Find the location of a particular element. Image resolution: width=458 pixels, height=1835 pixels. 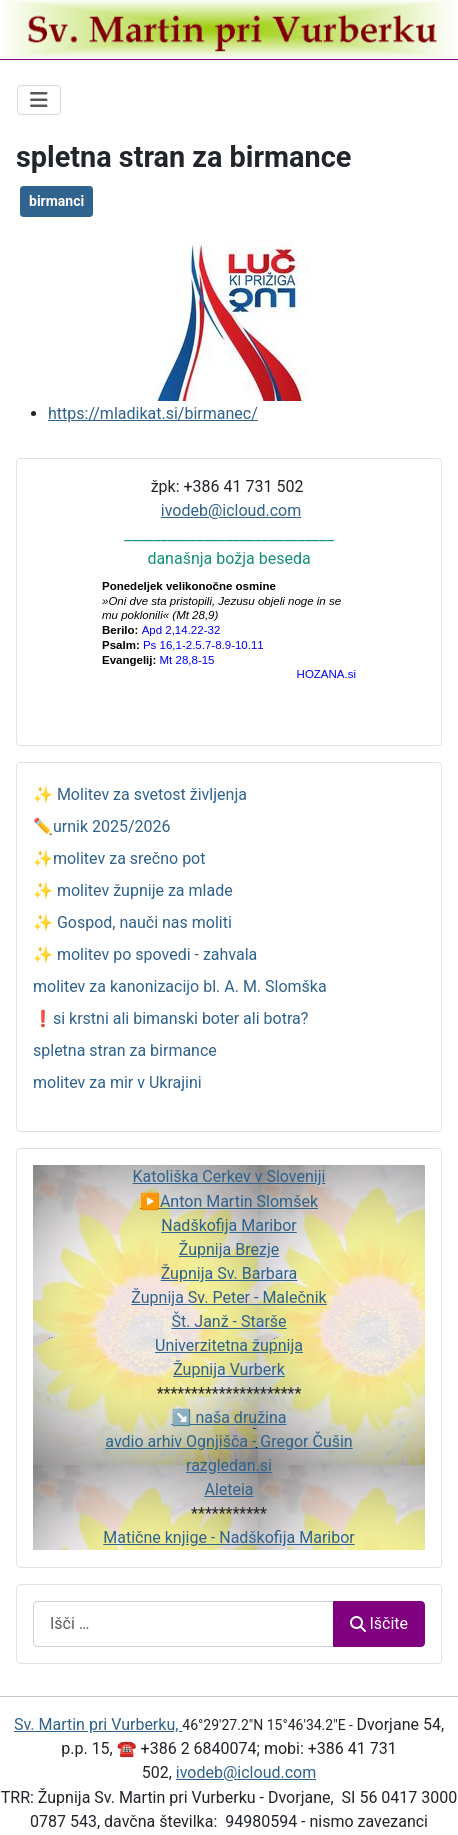

Sv. Martin pri Vurberku, is located at coordinates (98, 1724).